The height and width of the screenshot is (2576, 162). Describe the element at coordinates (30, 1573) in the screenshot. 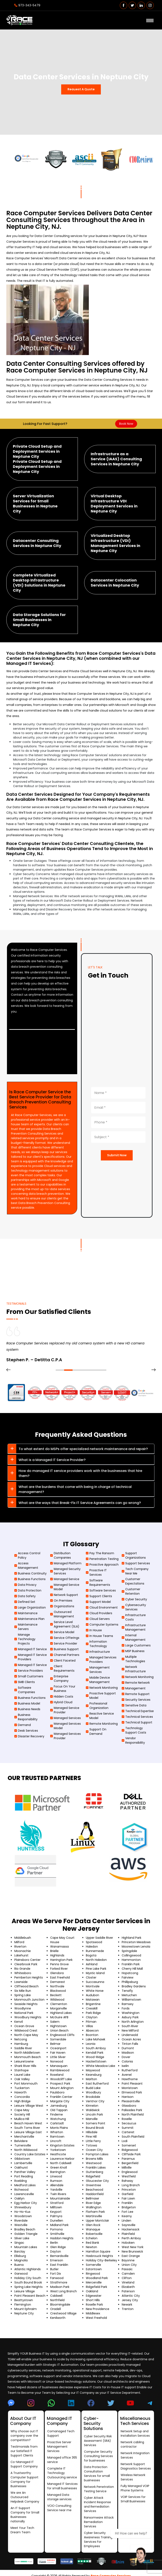

I see `Business Functions​` at that location.